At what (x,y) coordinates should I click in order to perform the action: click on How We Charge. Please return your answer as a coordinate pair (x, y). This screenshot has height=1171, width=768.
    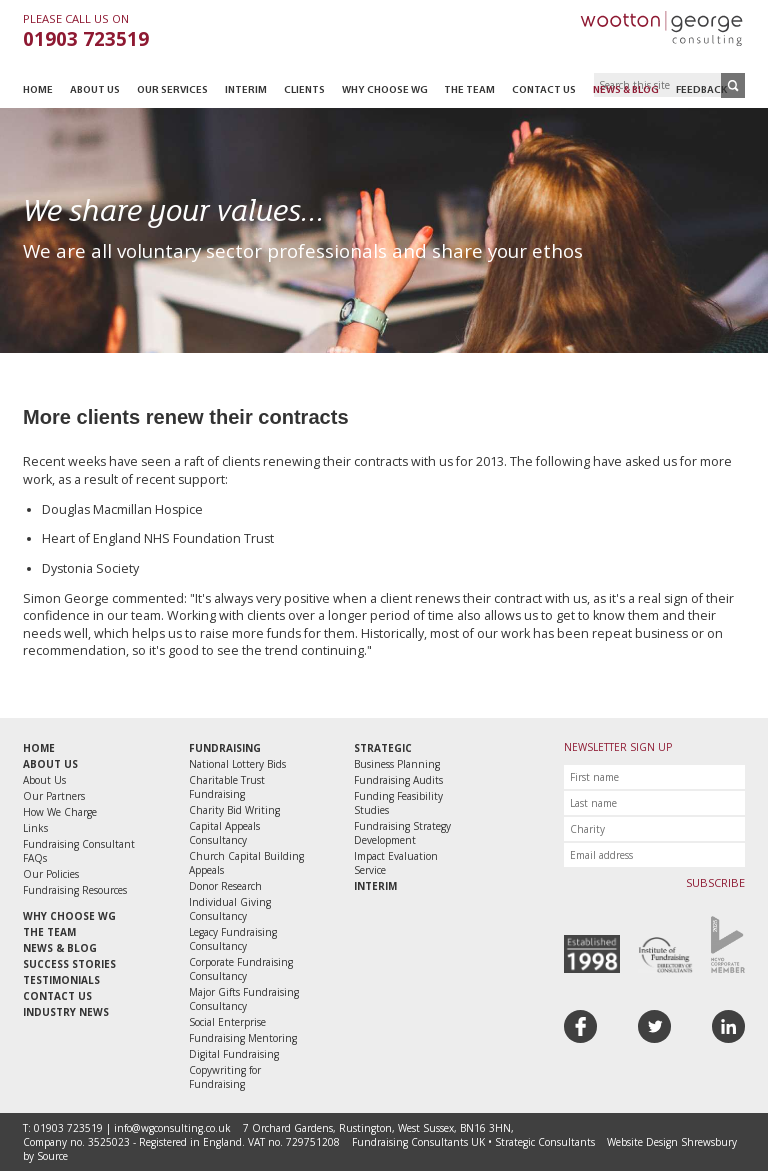
    Looking at the image, I should click on (60, 812).